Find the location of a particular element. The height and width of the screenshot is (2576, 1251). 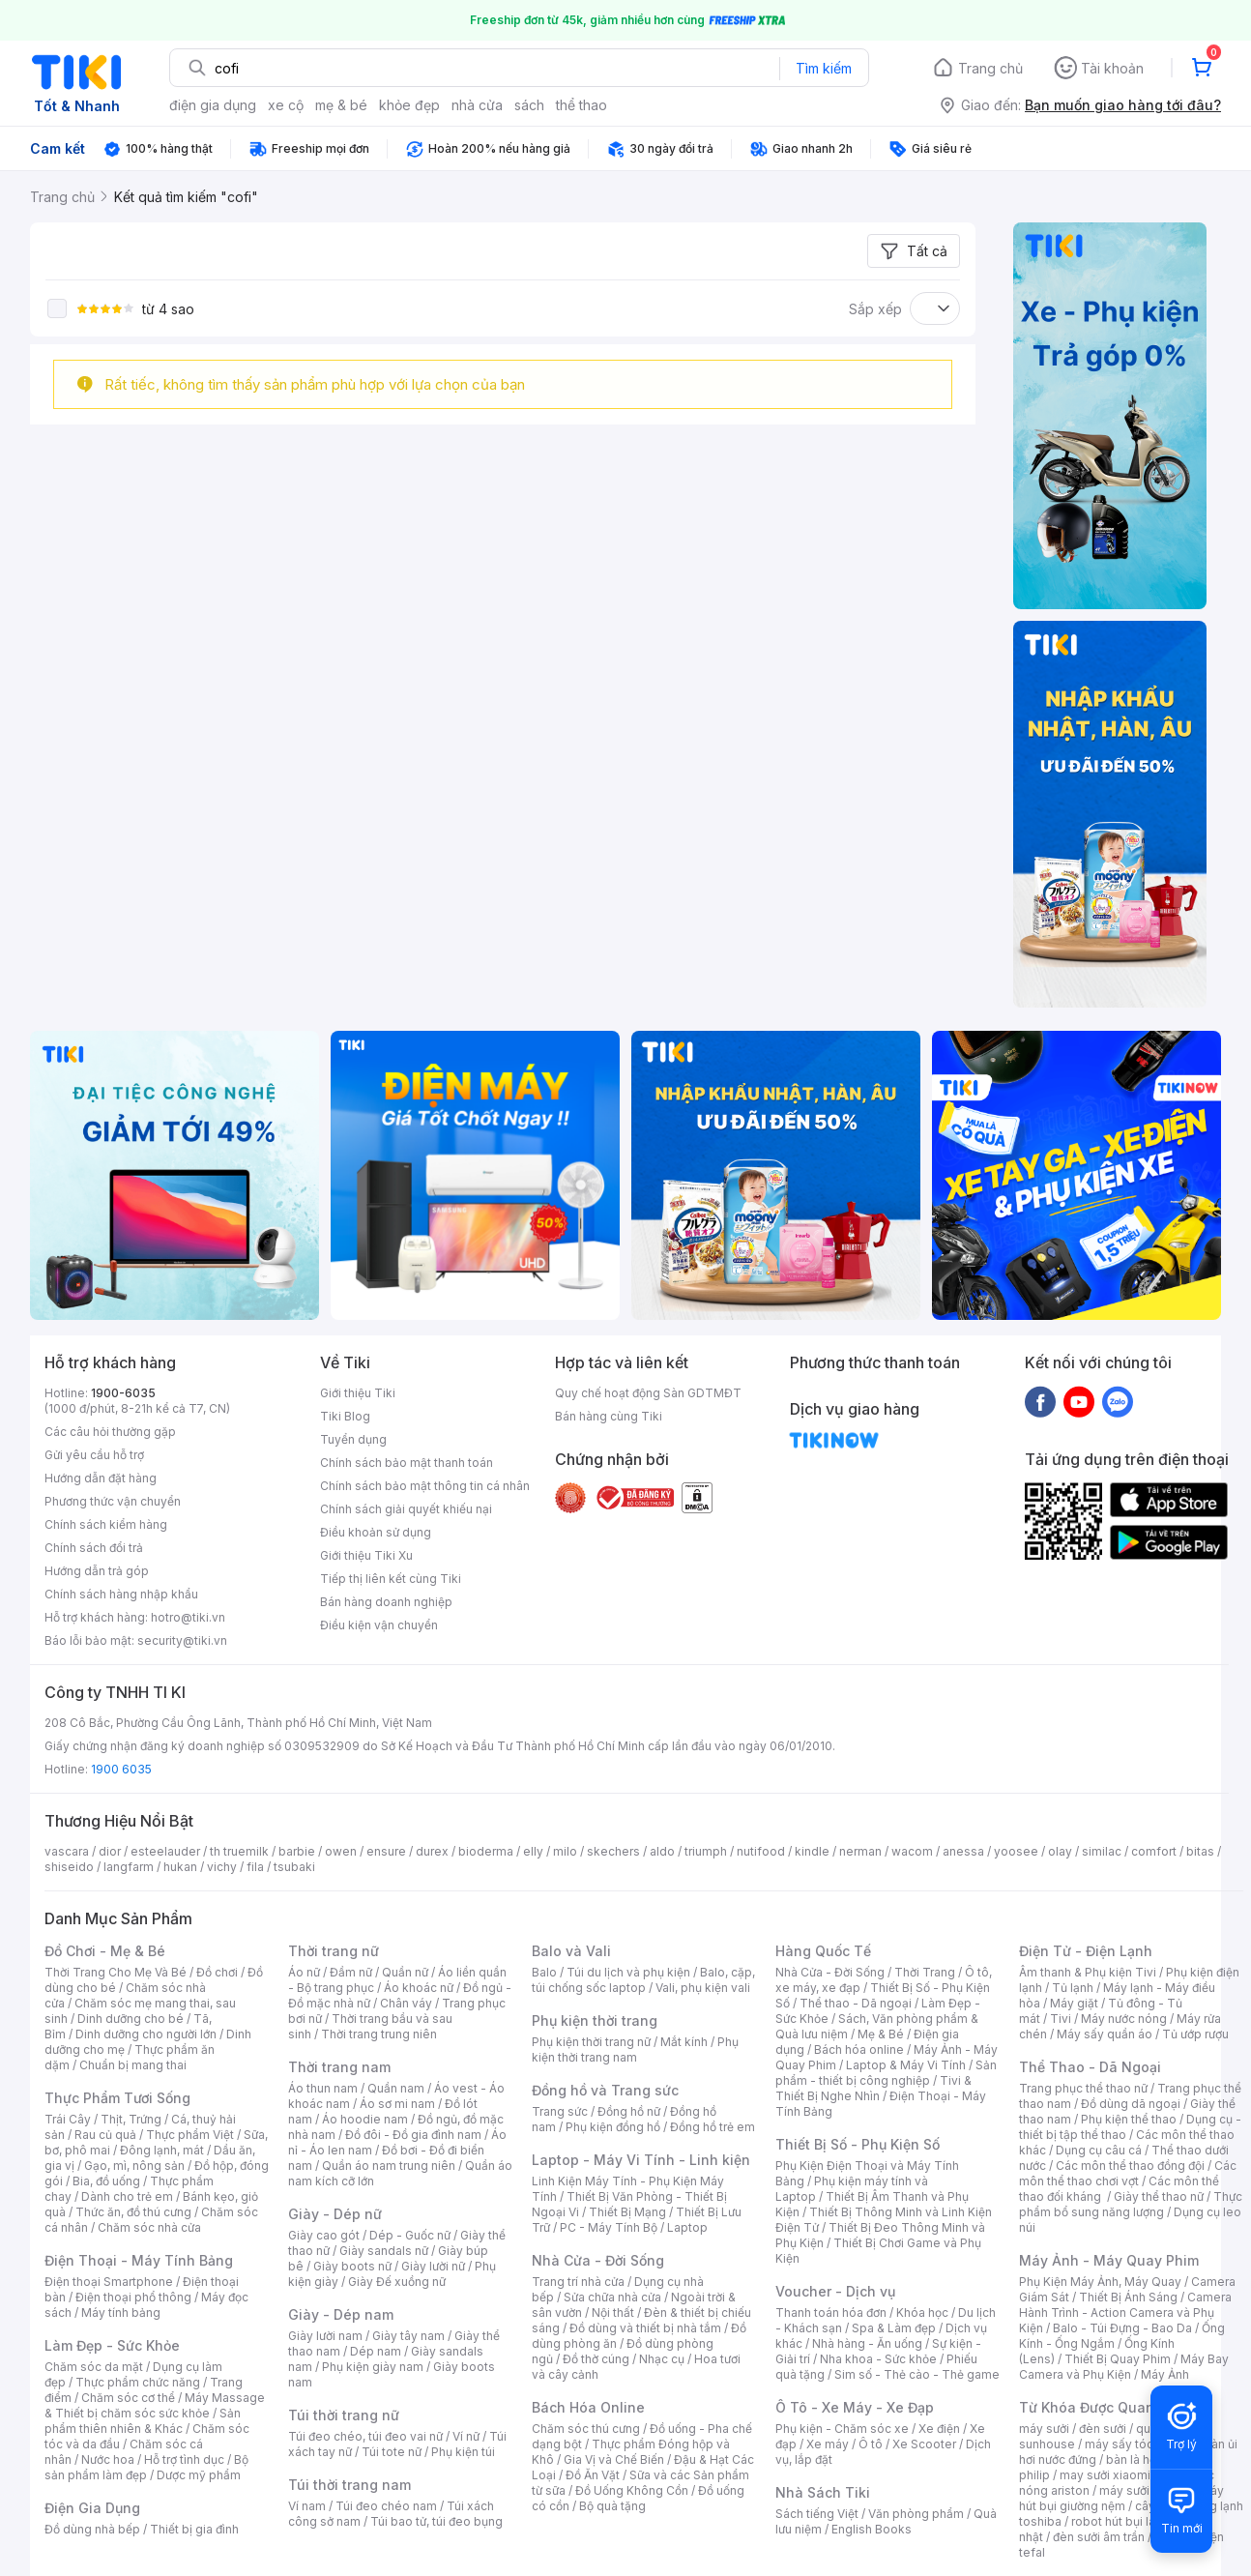

thể thao is located at coordinates (581, 105).